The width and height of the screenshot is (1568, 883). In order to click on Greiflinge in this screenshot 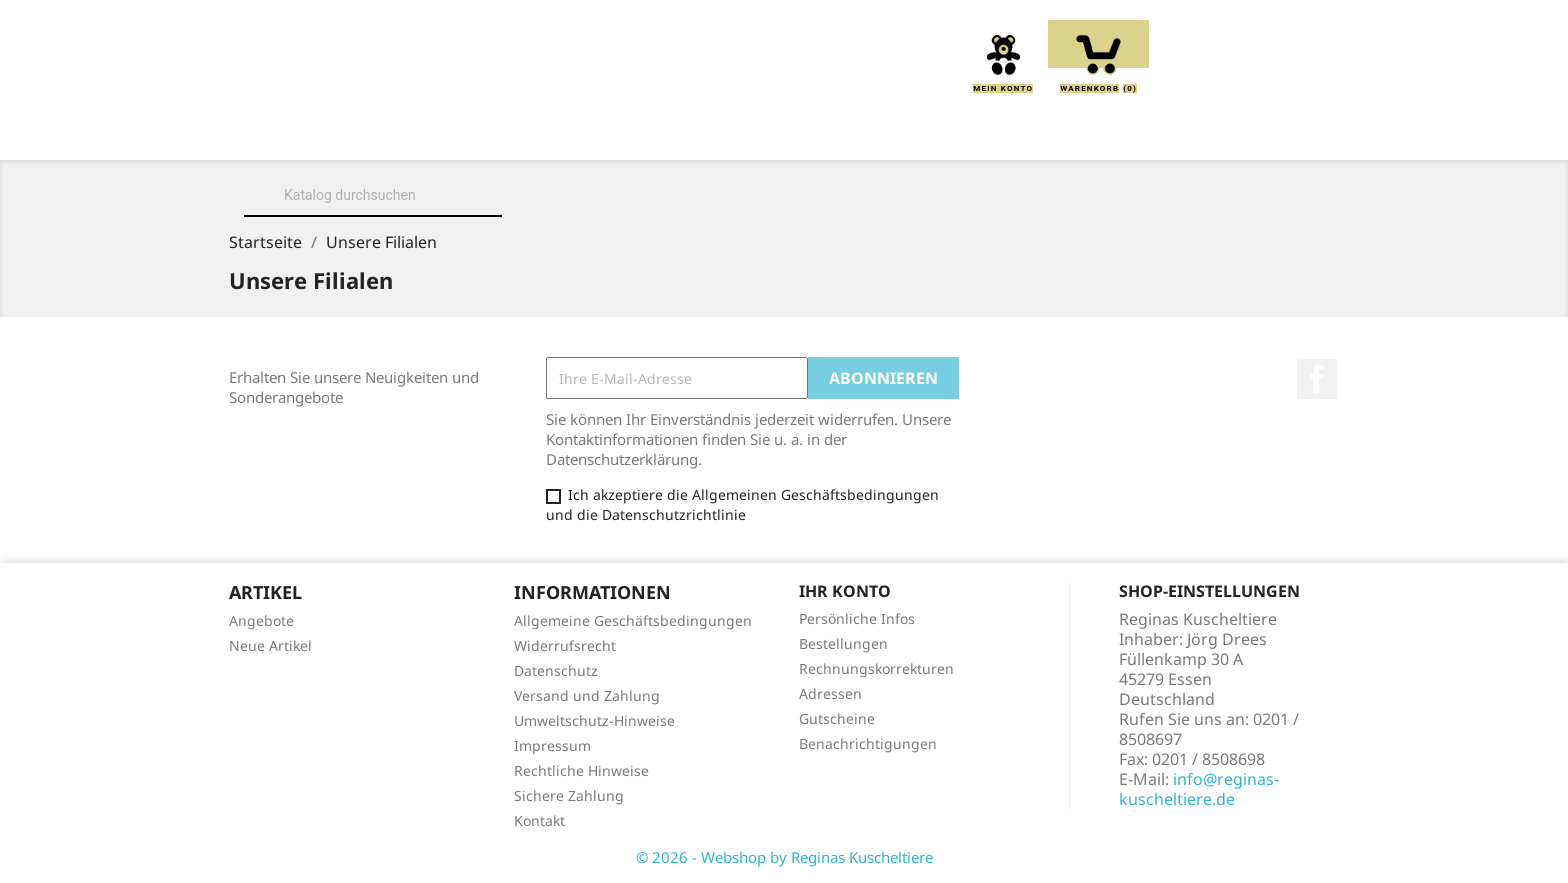, I will do `click(784, 132)`.